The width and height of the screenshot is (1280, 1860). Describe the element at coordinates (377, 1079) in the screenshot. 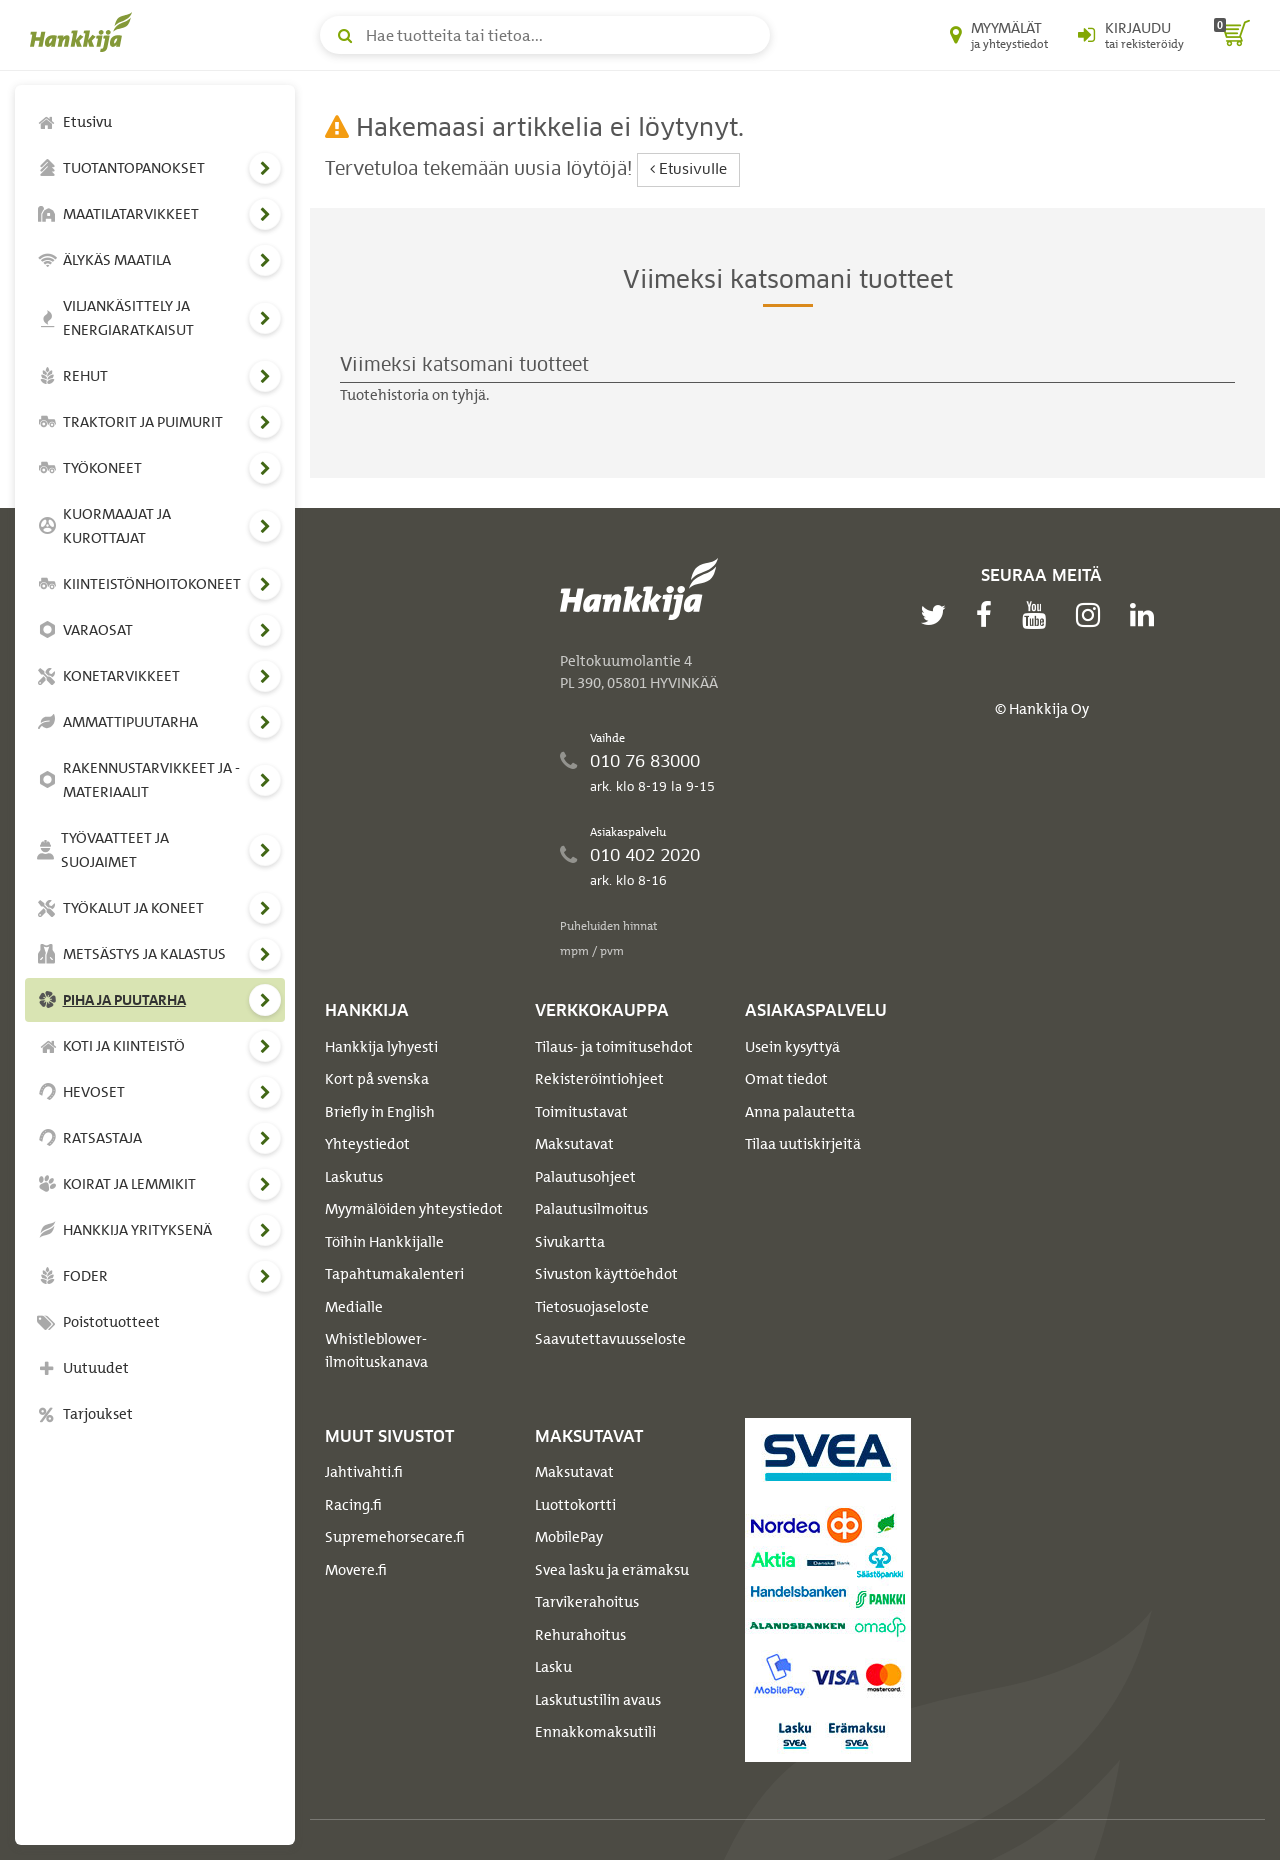

I see `Kort på svenska` at that location.